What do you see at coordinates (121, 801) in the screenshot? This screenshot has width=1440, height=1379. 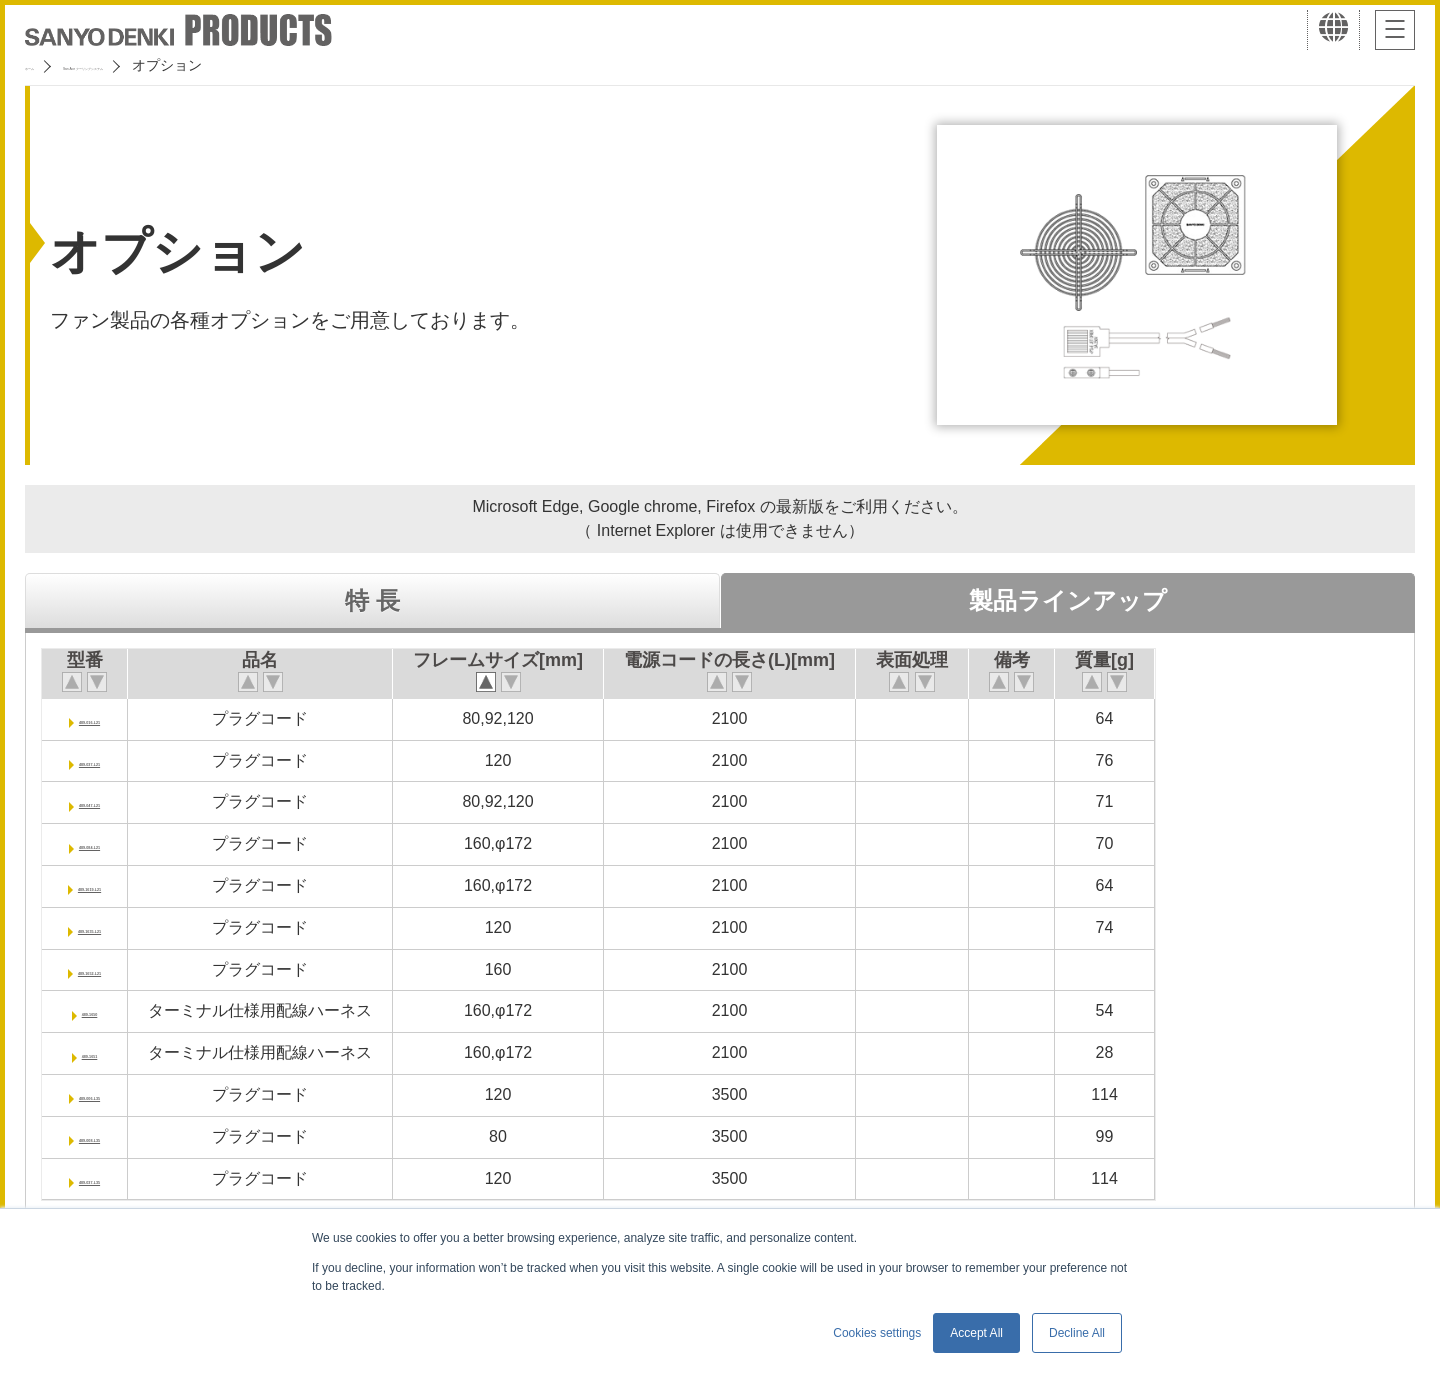 I see `489-047-L21` at bounding box center [121, 801].